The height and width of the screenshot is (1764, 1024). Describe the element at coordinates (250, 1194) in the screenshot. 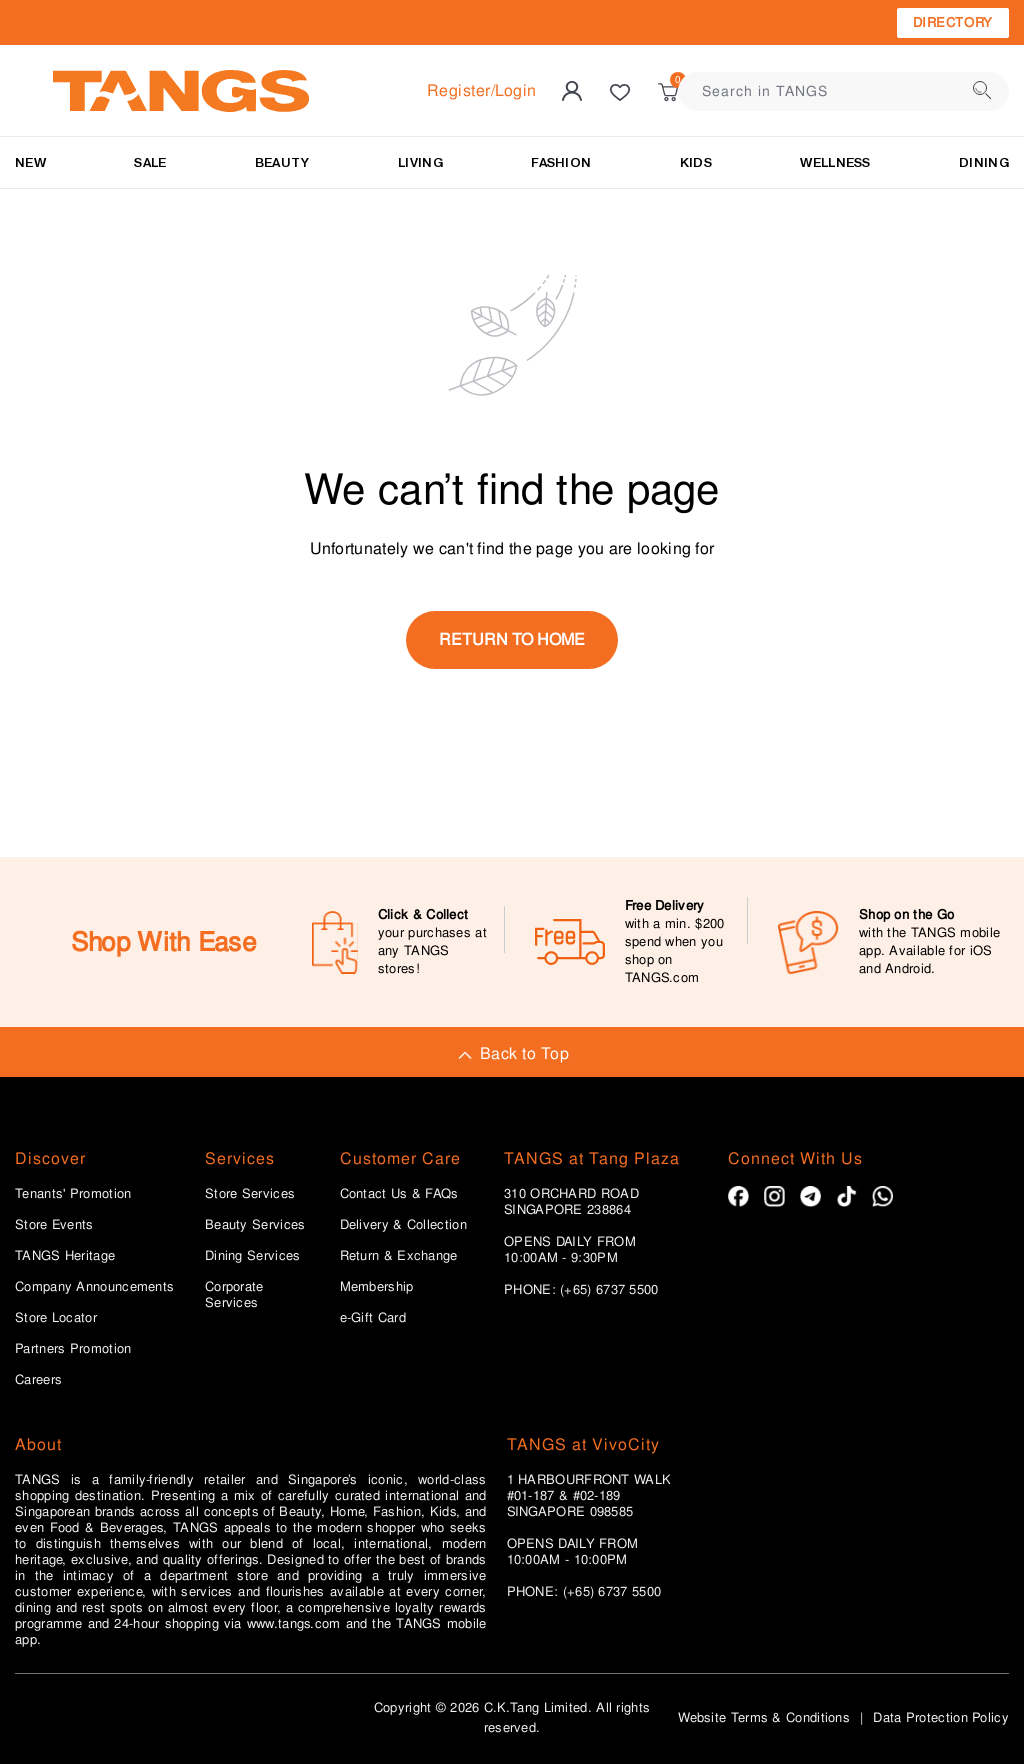

I see `Store Services` at that location.